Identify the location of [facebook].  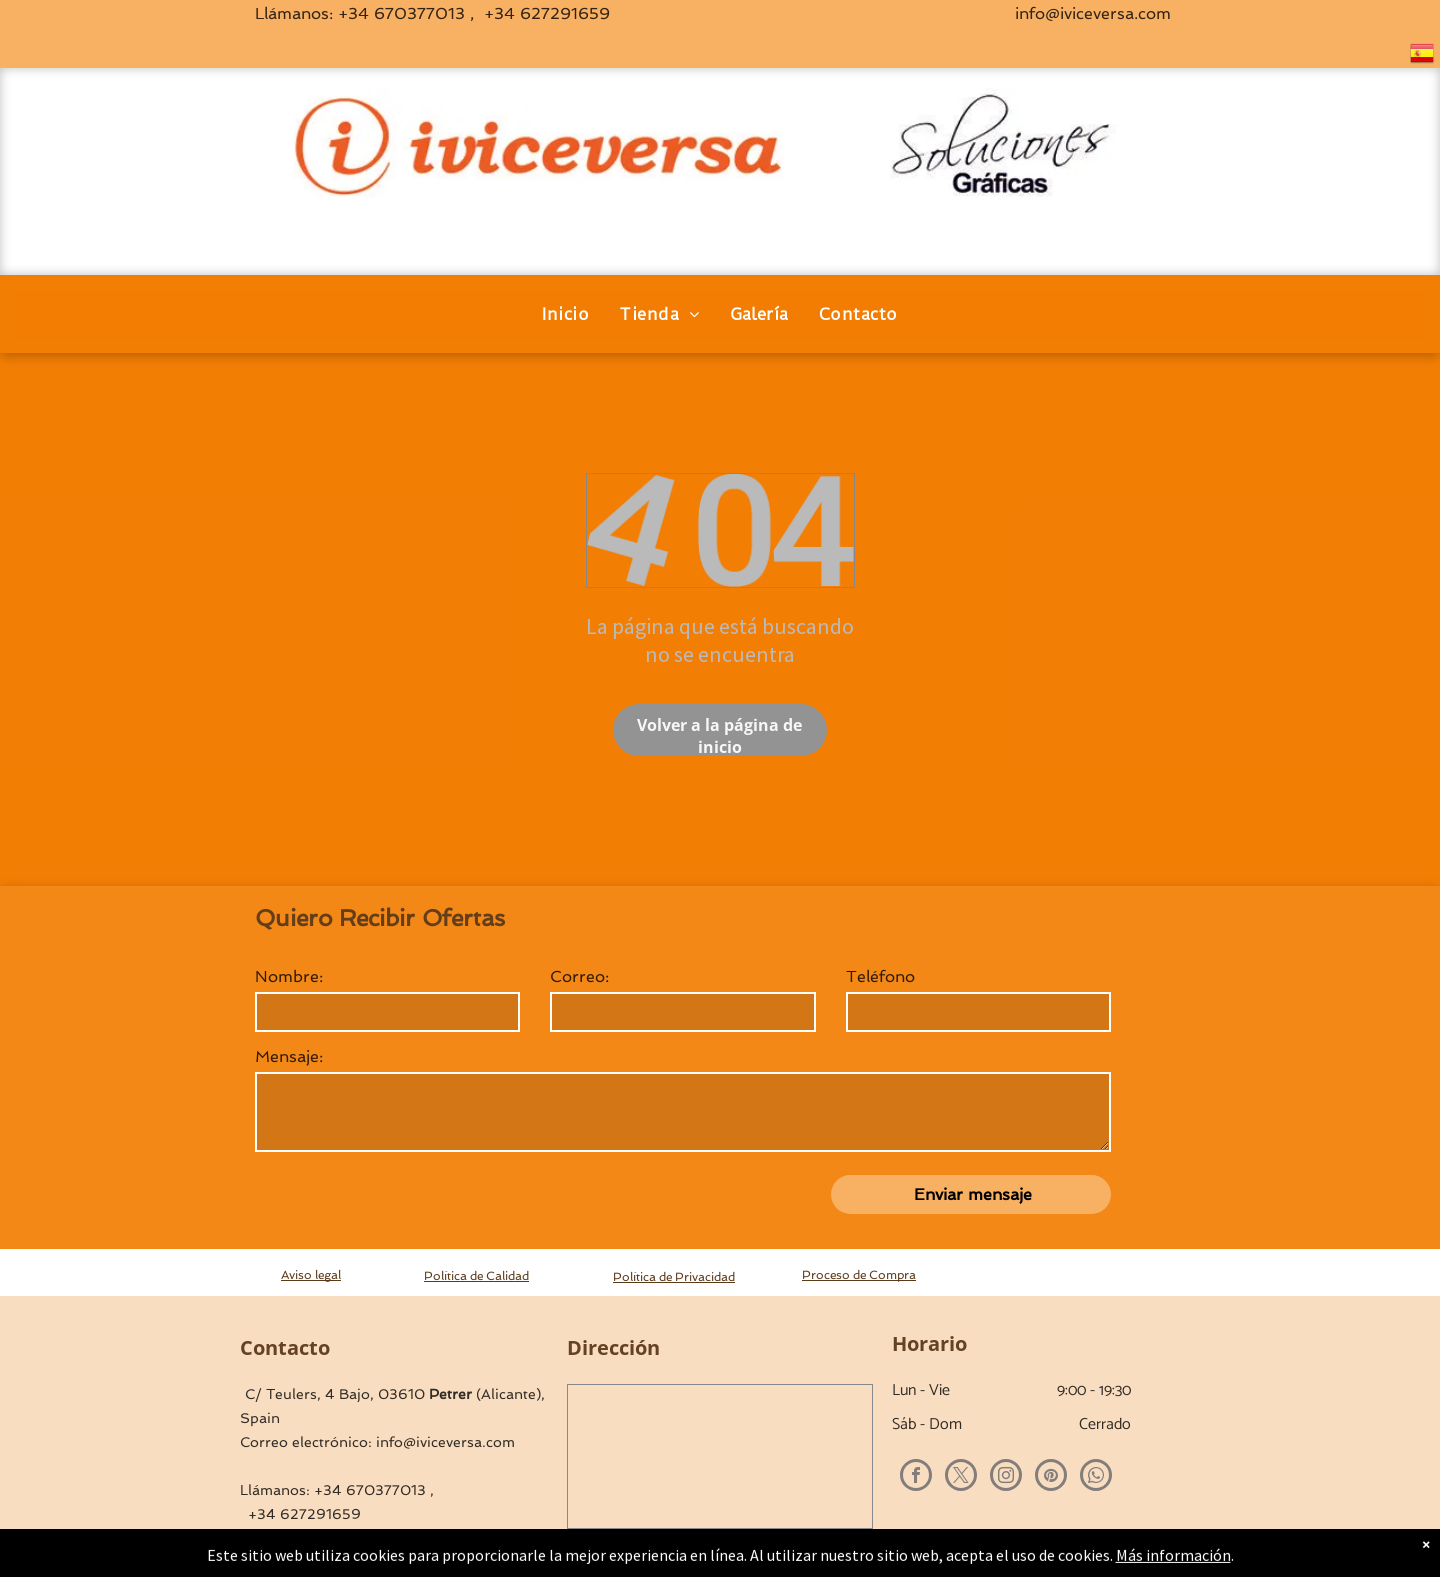
(916, 1477).